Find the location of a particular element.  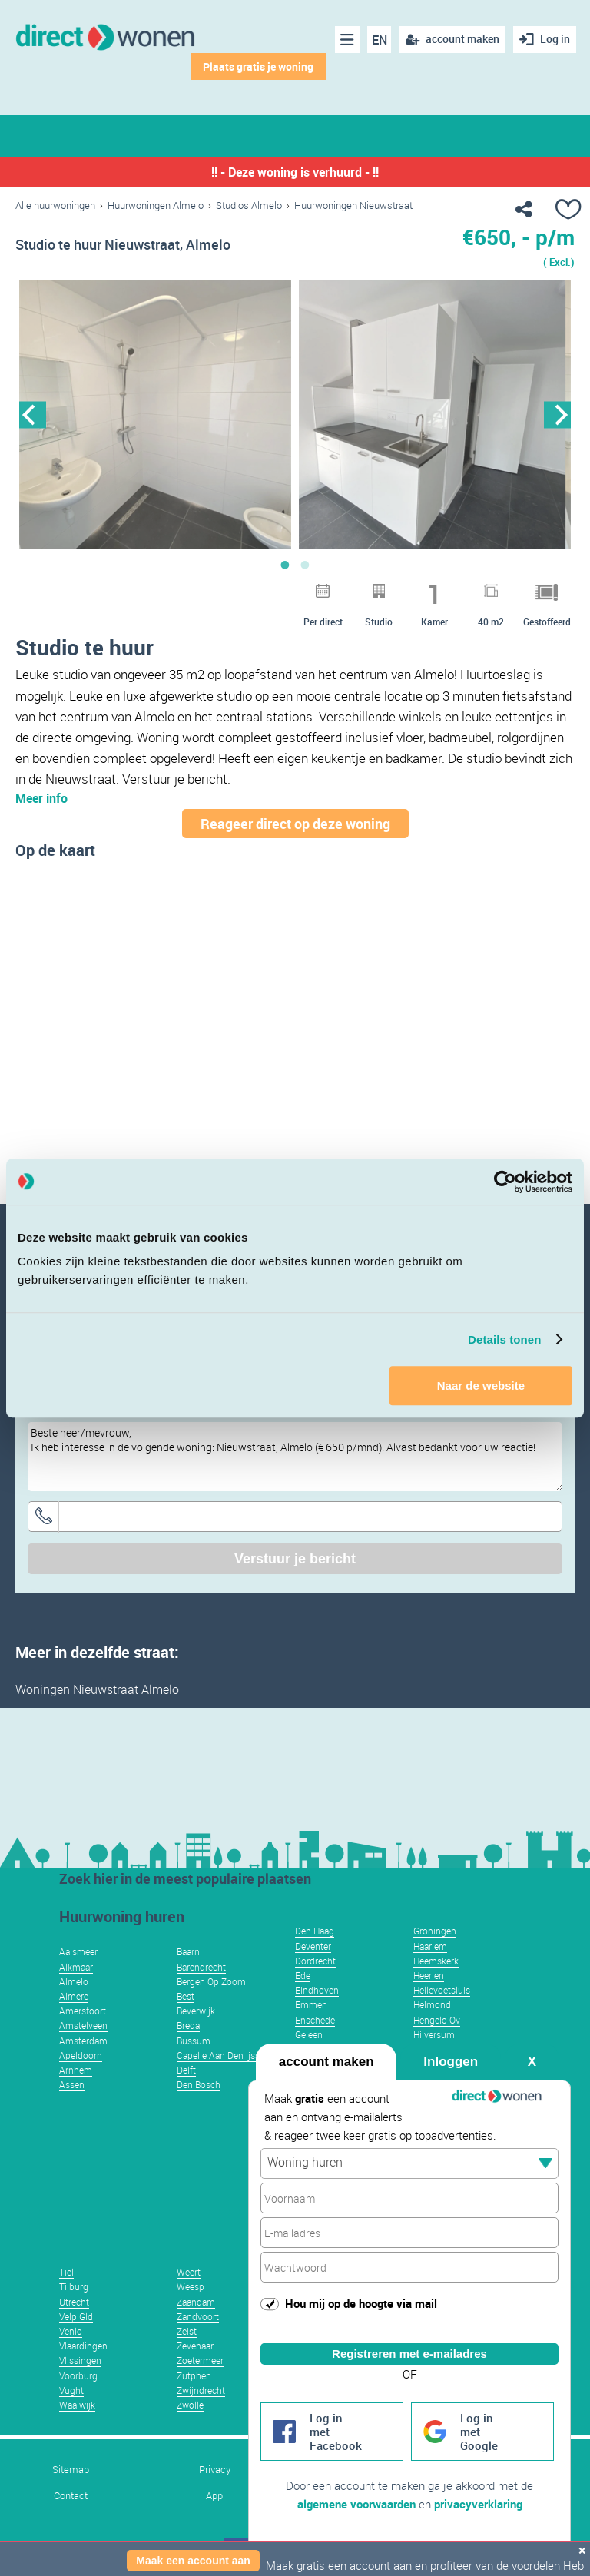

account maken is located at coordinates (326, 2061).